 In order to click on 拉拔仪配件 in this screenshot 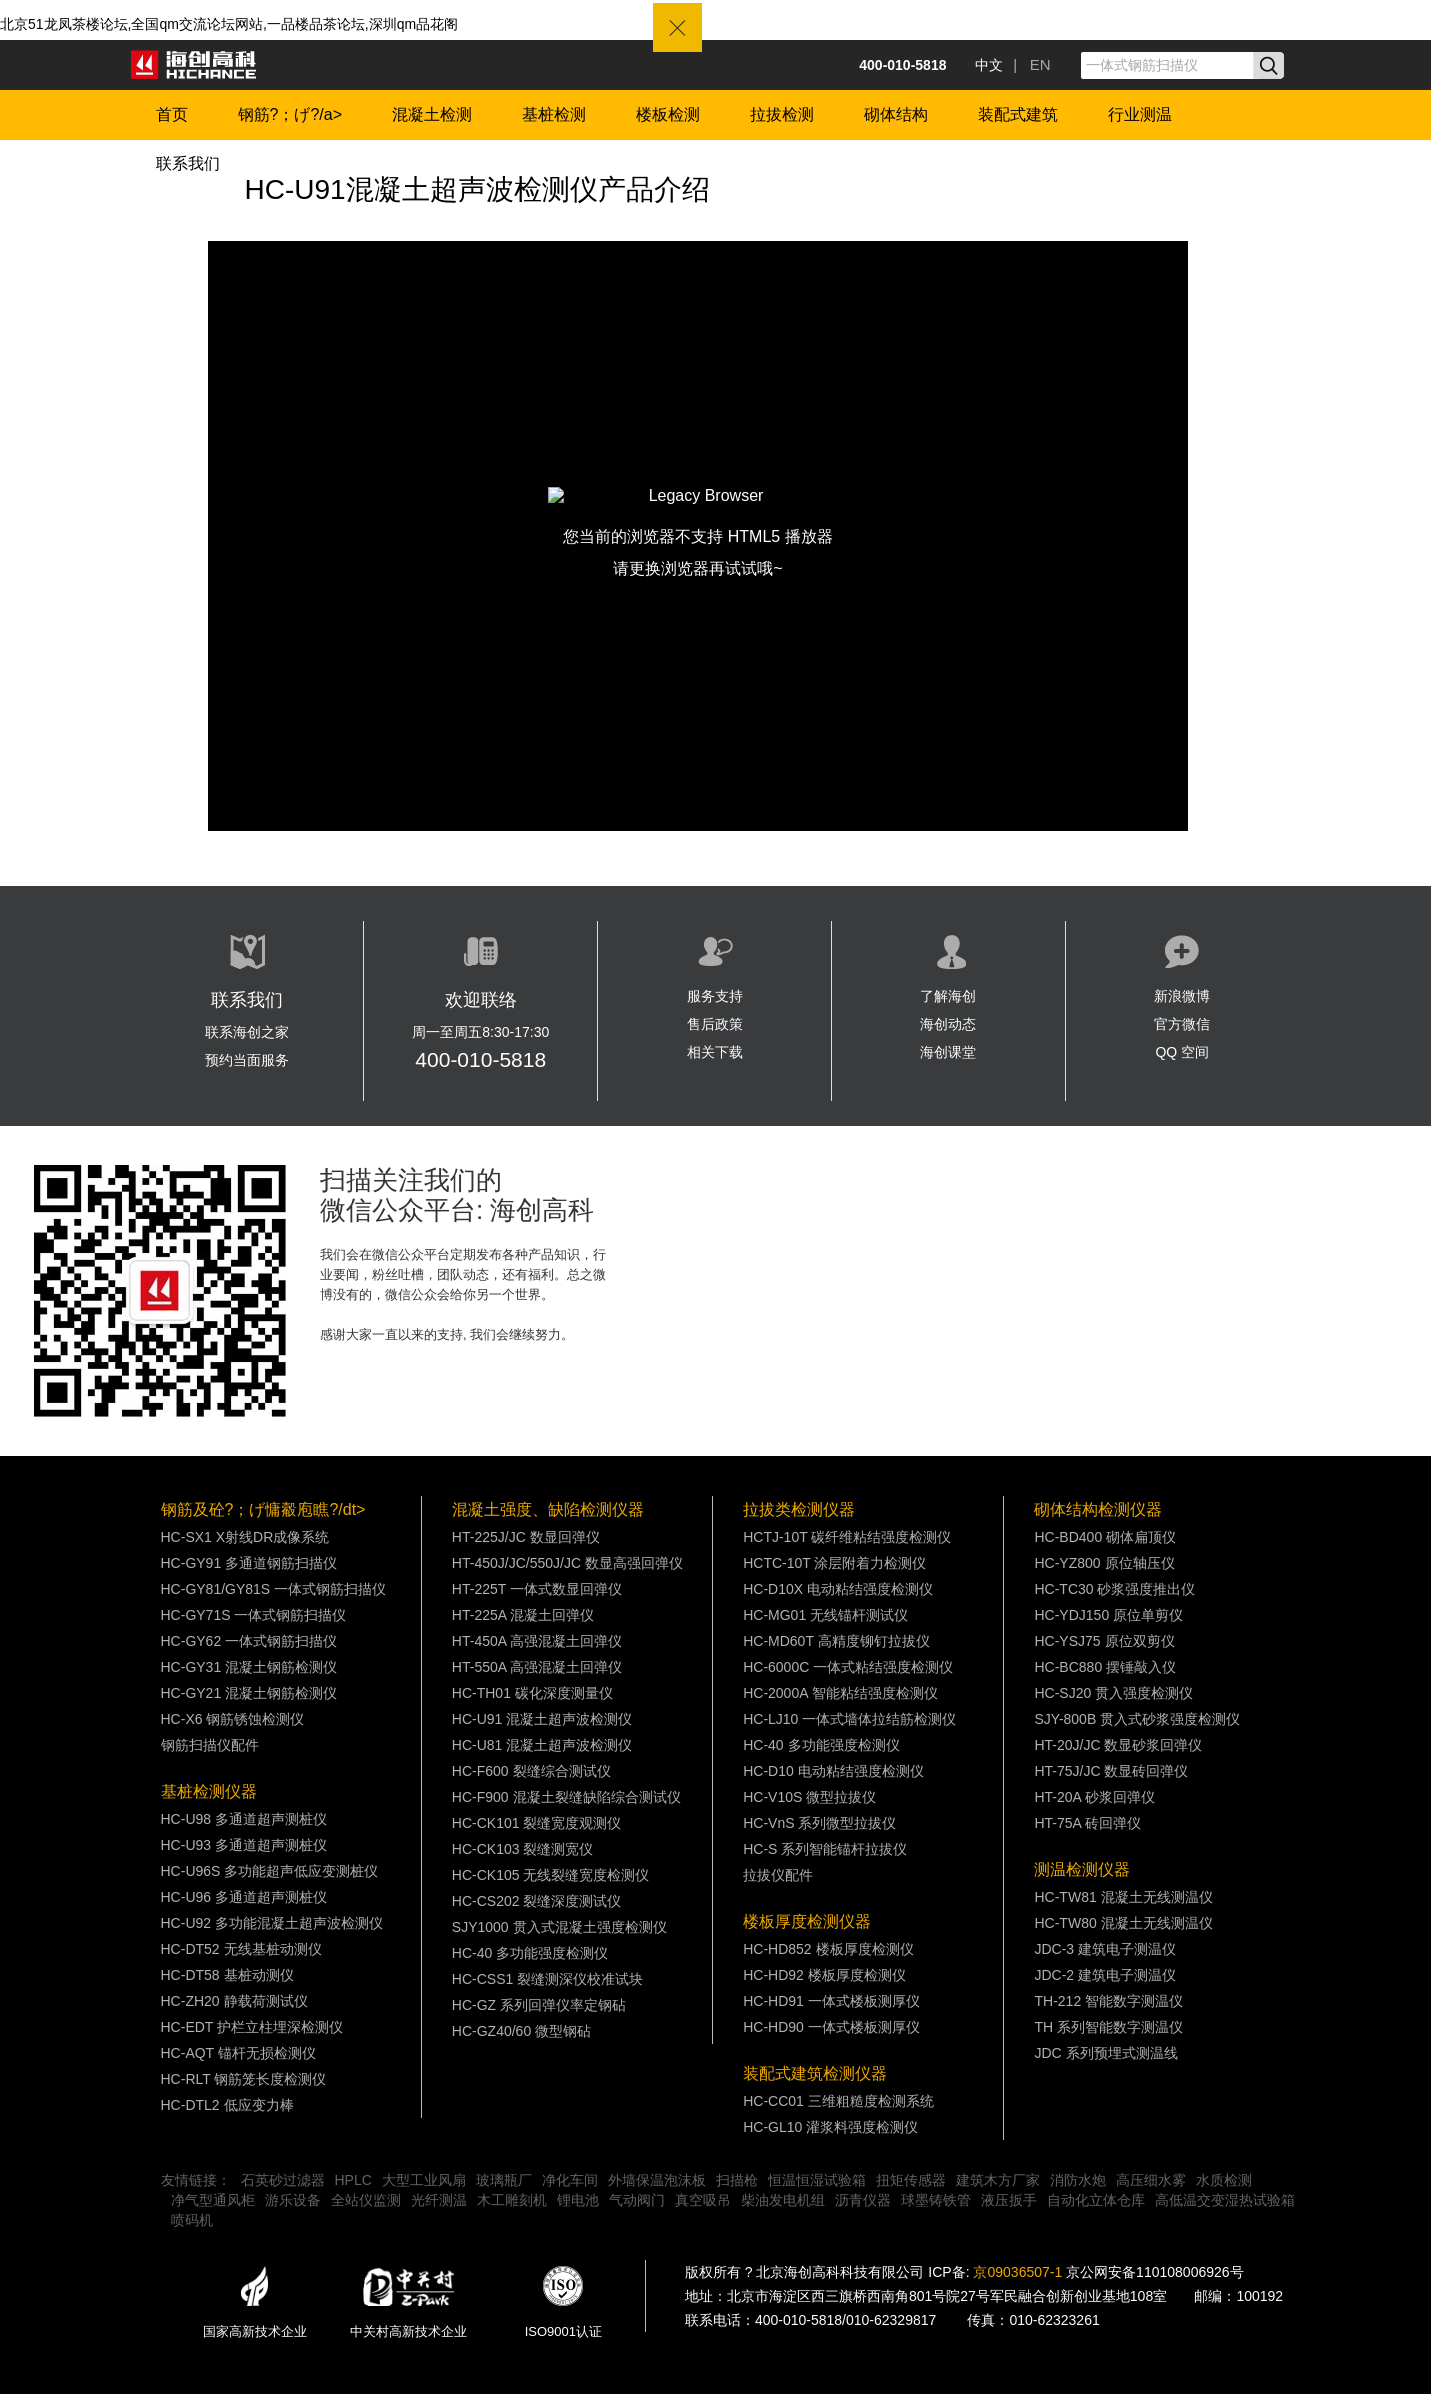, I will do `click(778, 1875)`.